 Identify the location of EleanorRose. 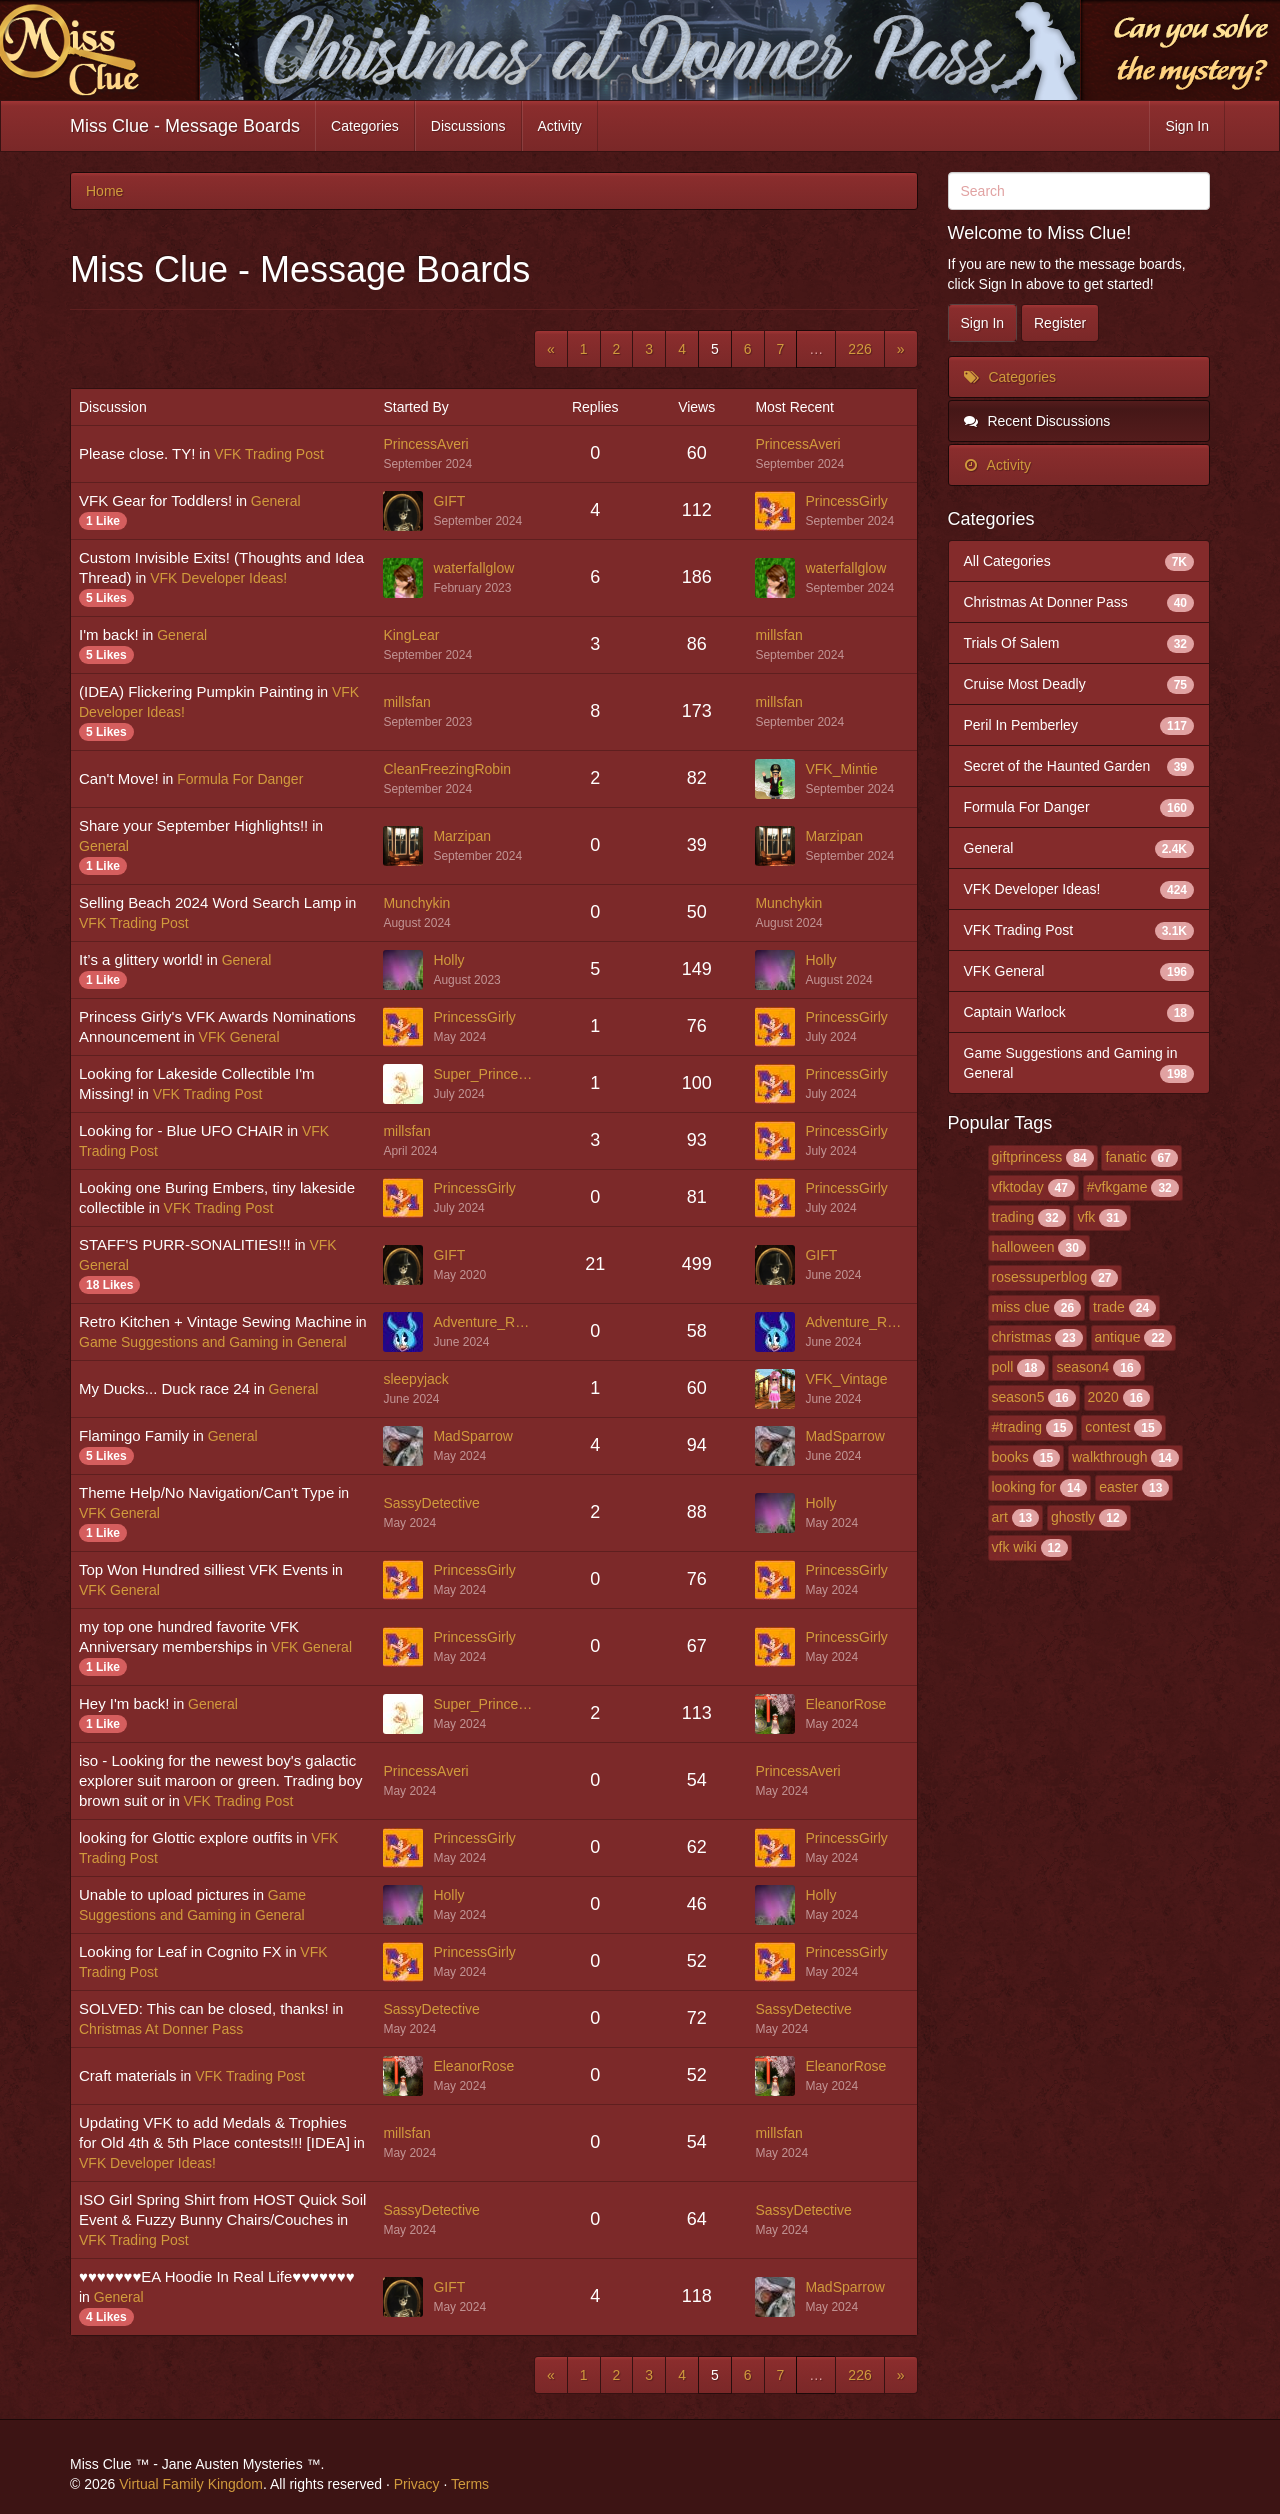
(845, 1704).